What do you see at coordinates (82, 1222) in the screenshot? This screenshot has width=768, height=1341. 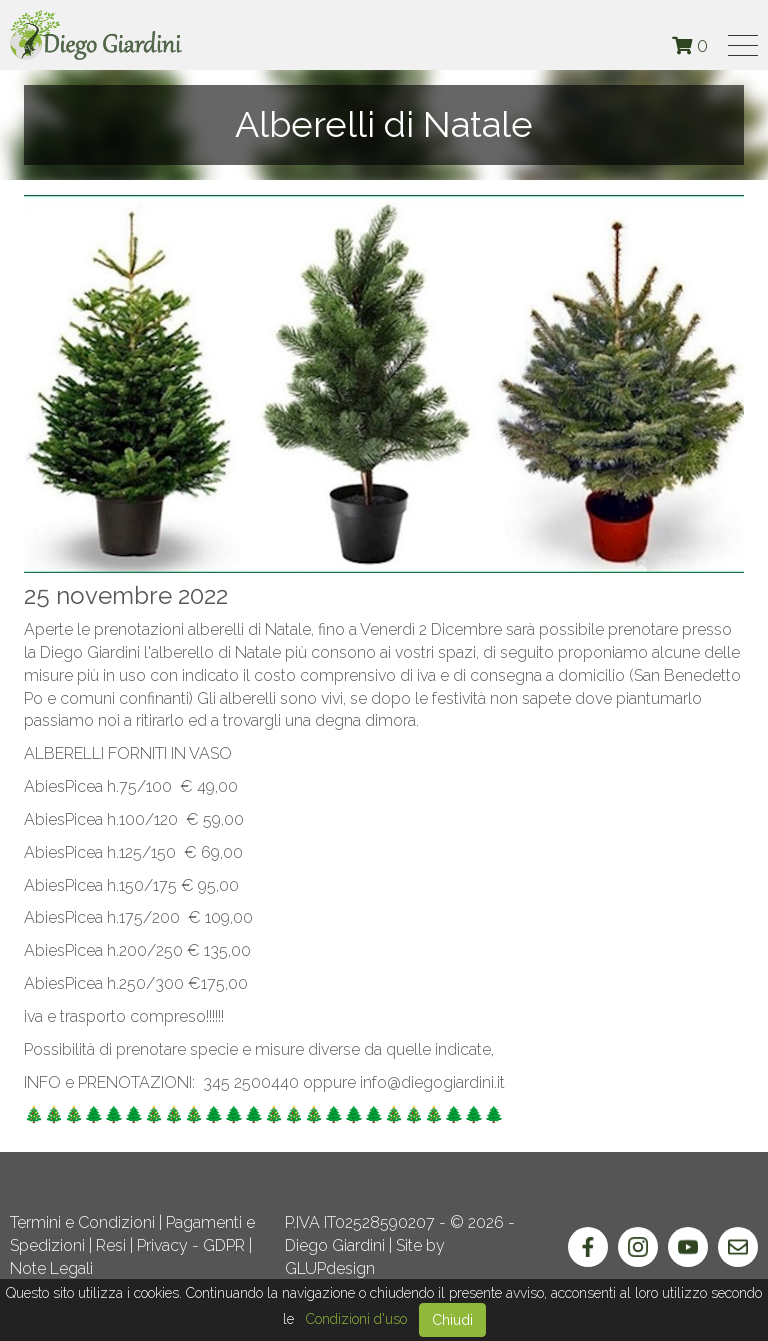 I see `Termini e Condizioni` at bounding box center [82, 1222].